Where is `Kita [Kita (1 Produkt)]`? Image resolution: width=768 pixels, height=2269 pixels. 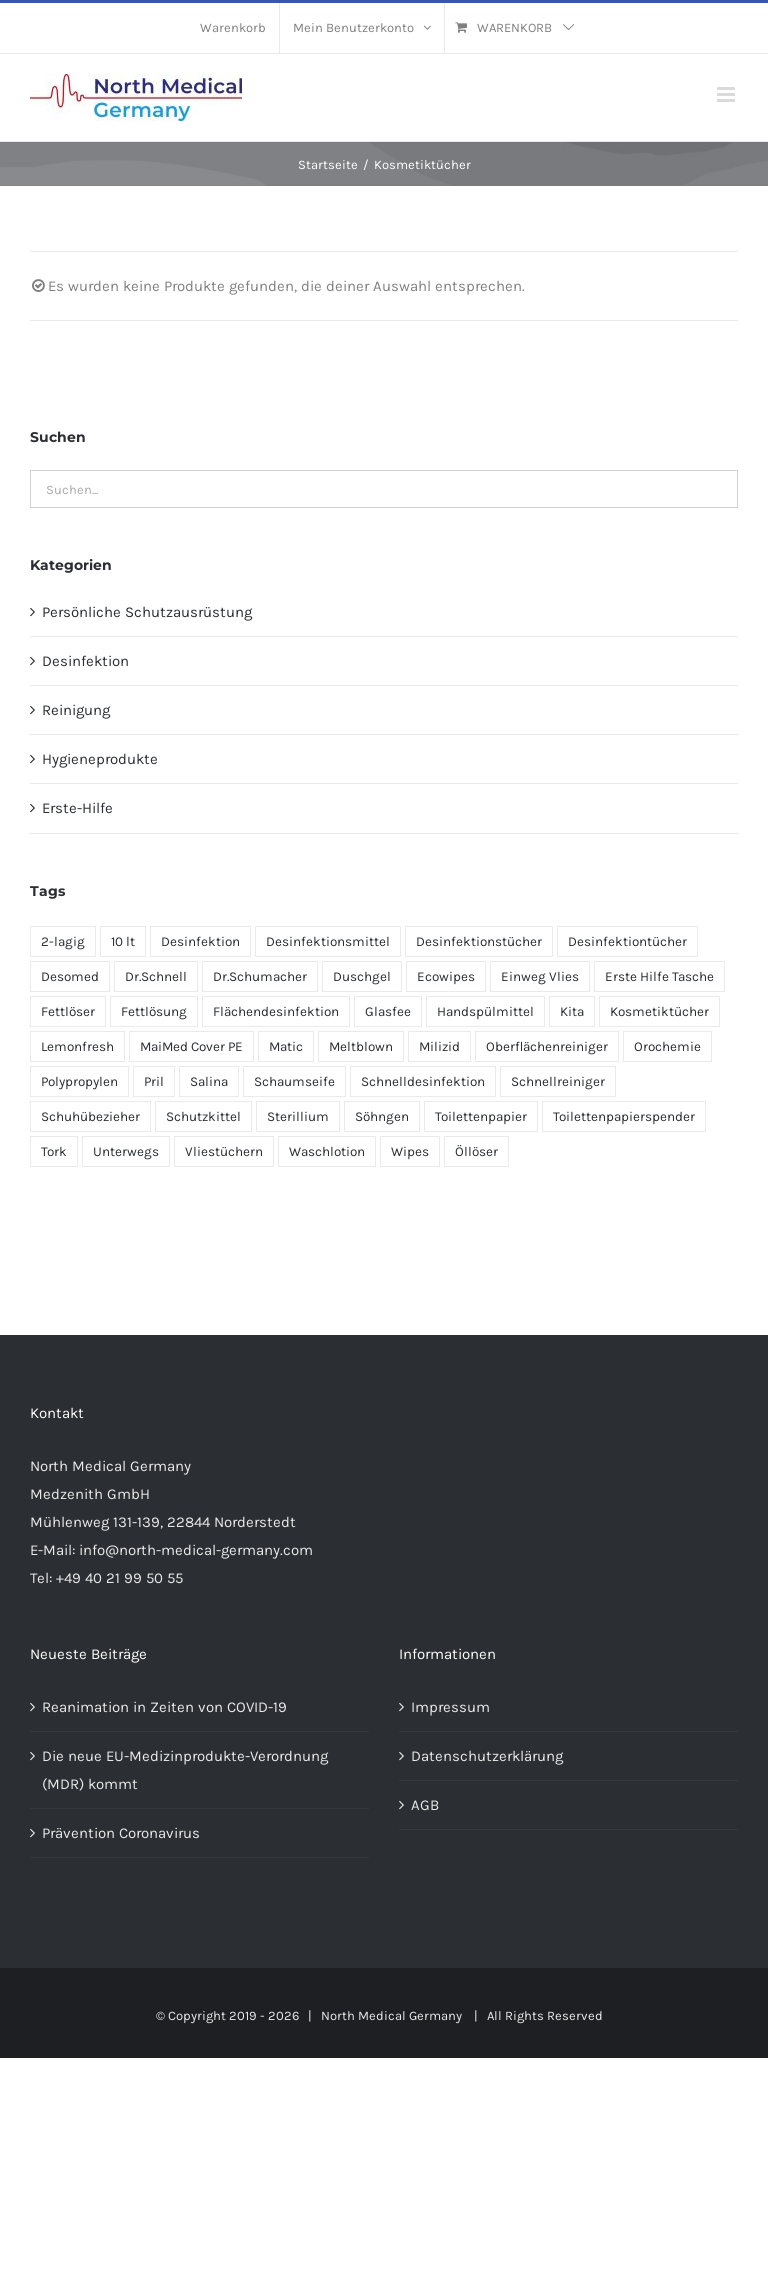 Kita [Kita (1 Produkt)] is located at coordinates (572, 1011).